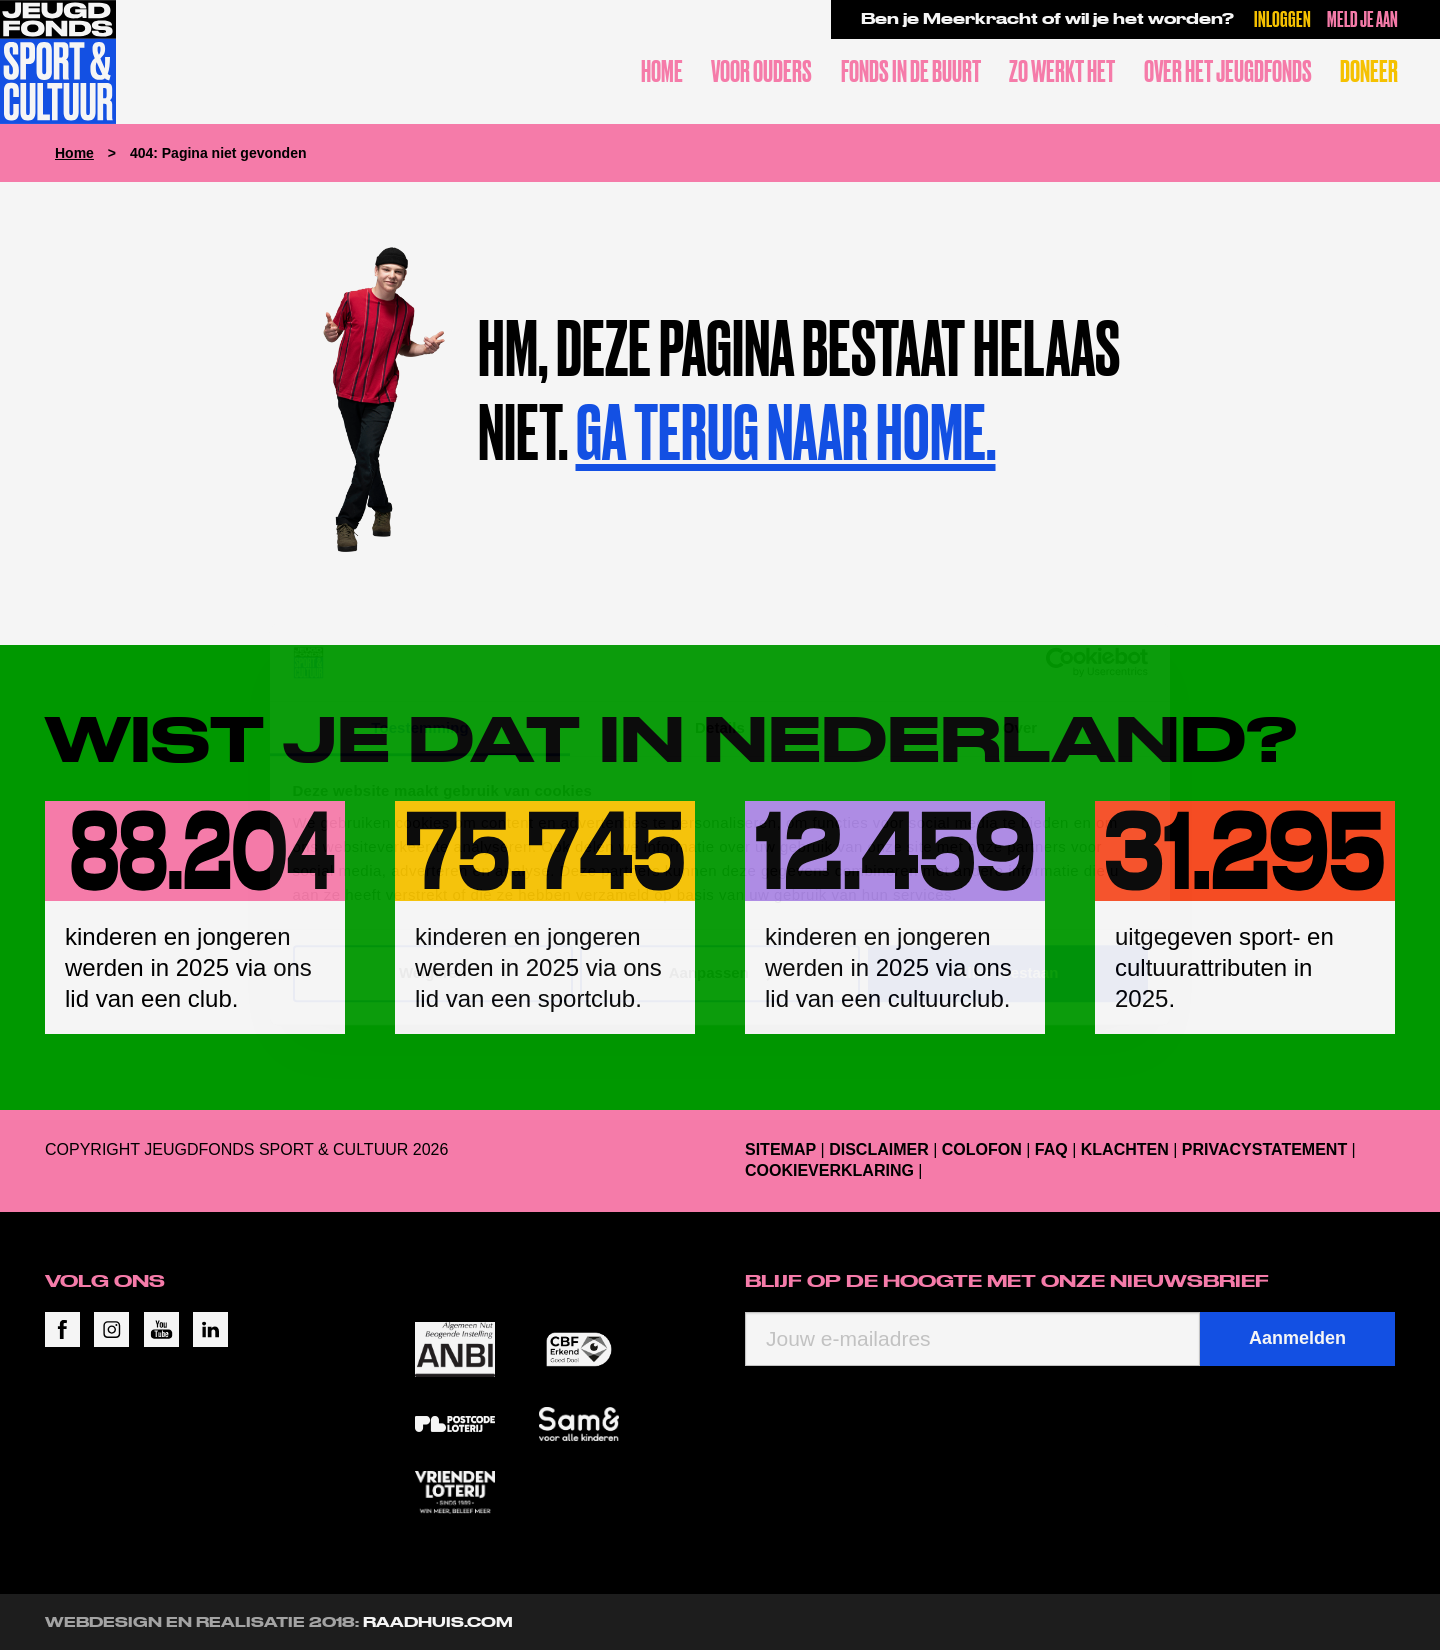 This screenshot has width=1440, height=1650. I want to click on Fonds in de buurt, so click(911, 71).